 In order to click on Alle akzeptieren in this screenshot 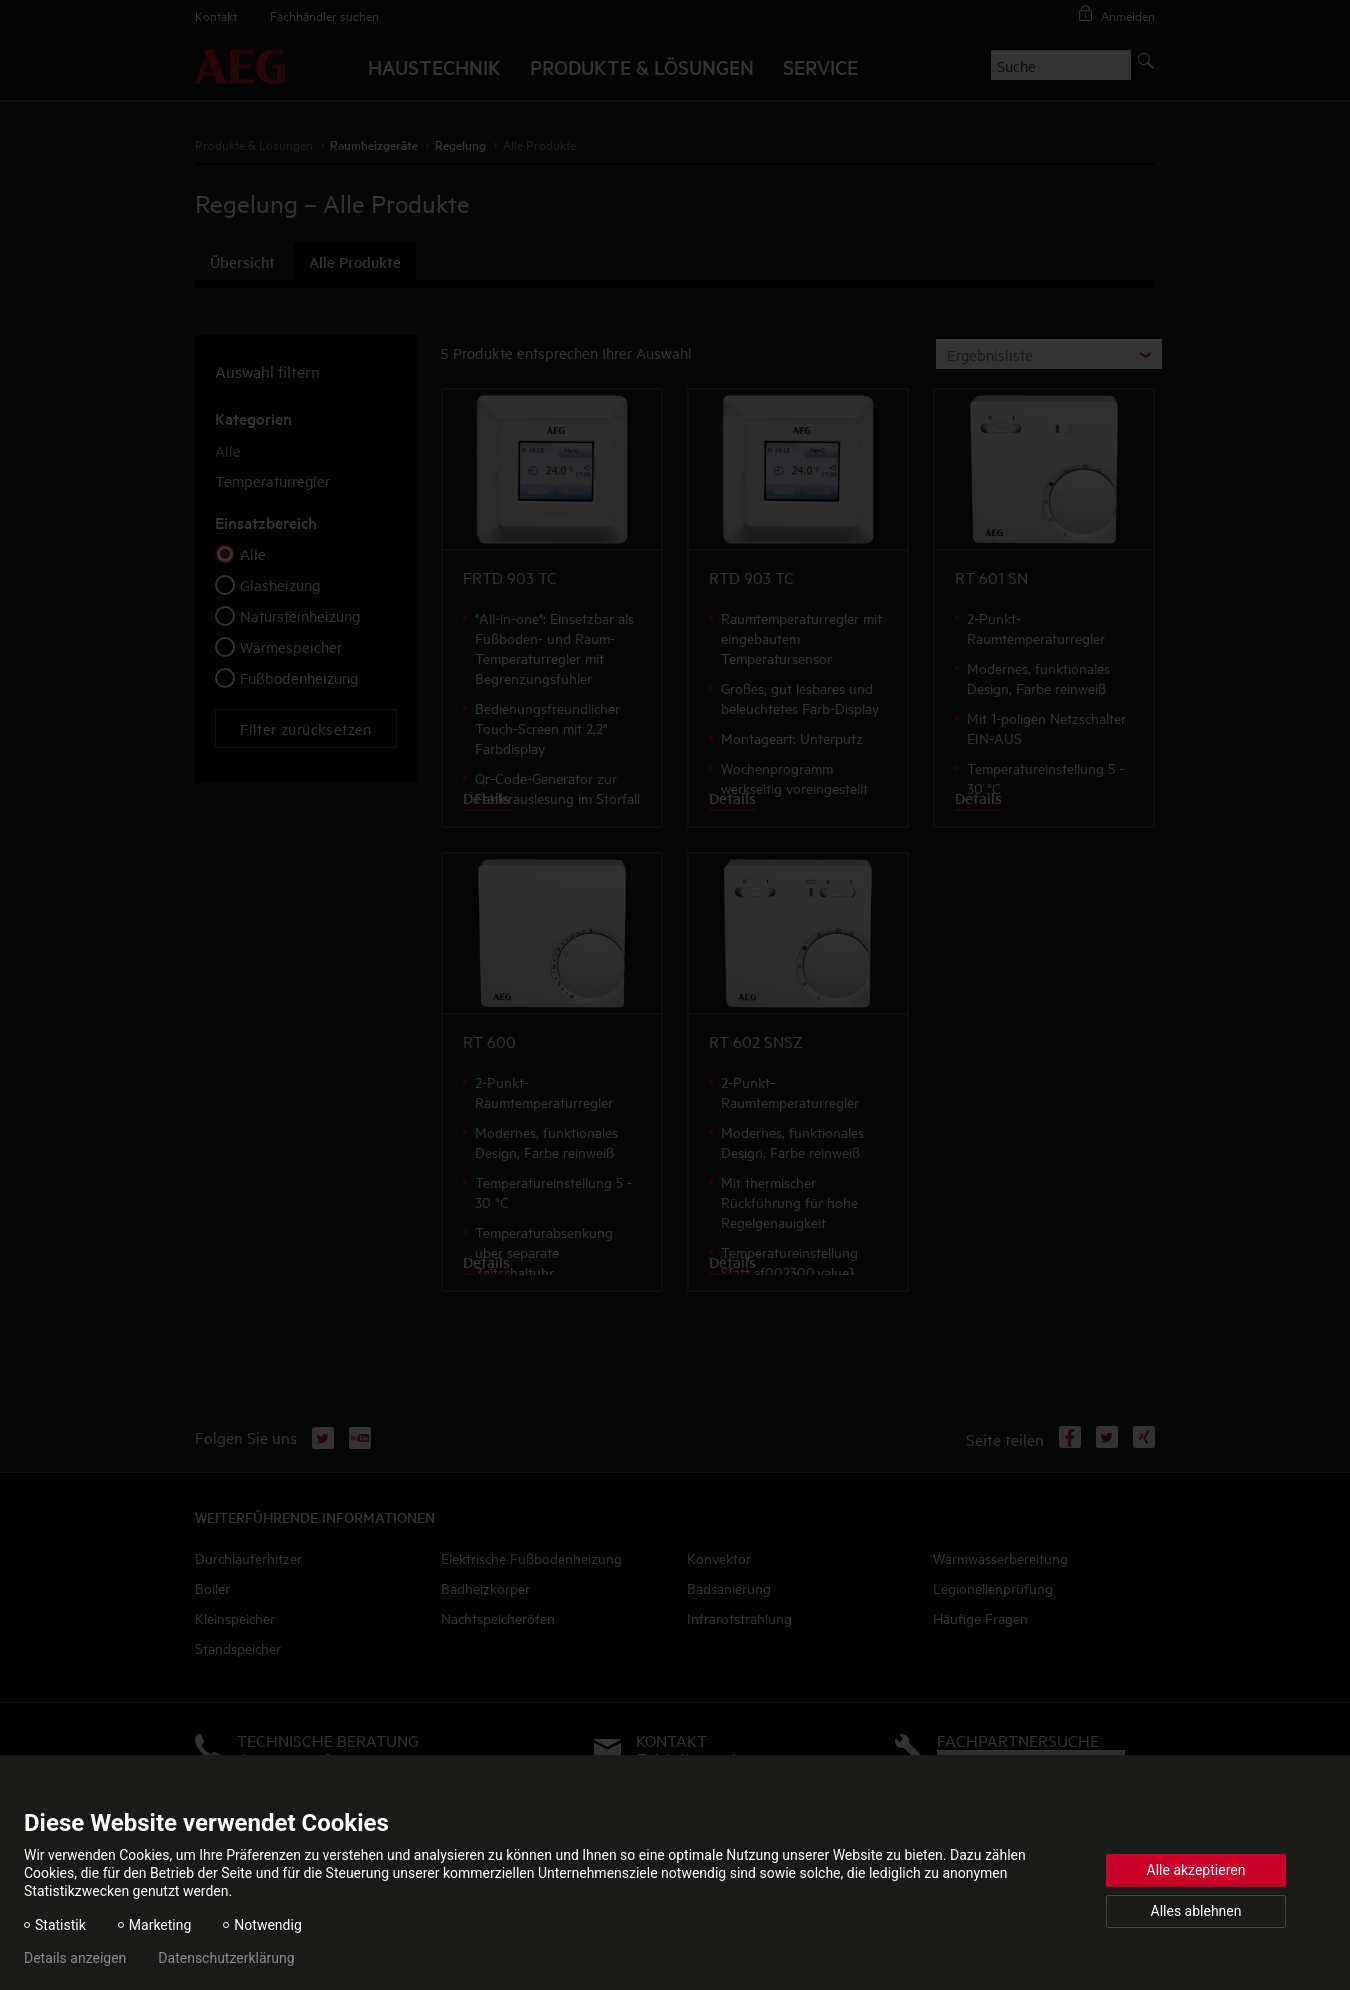, I will do `click(1196, 1870)`.